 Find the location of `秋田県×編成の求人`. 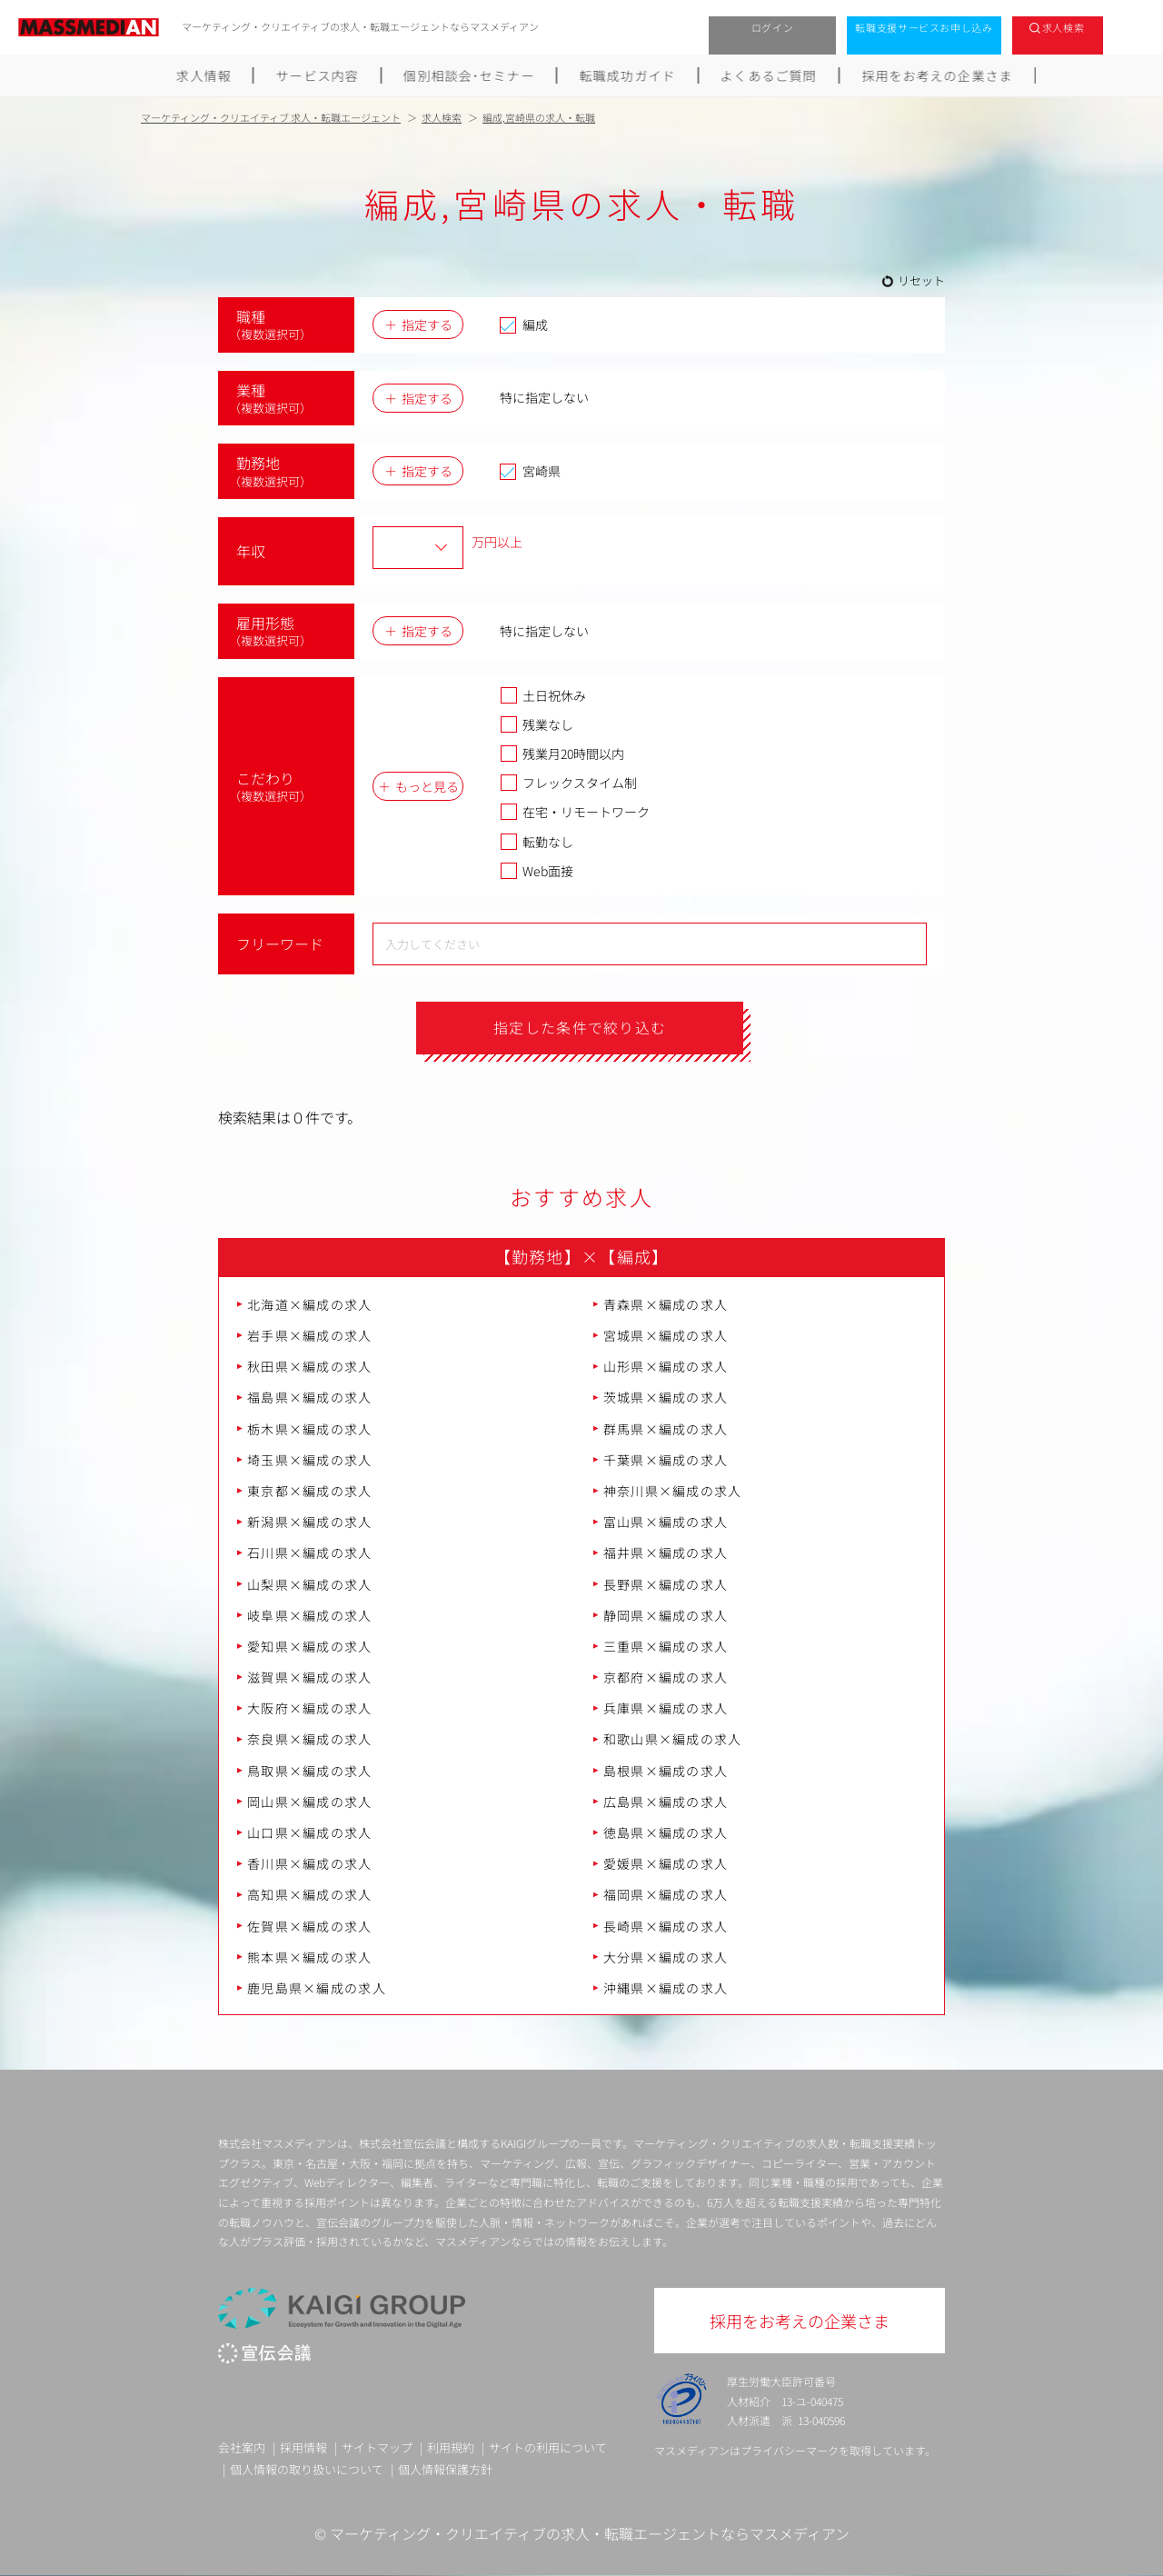

秋田県×編成の求人 is located at coordinates (310, 1366).